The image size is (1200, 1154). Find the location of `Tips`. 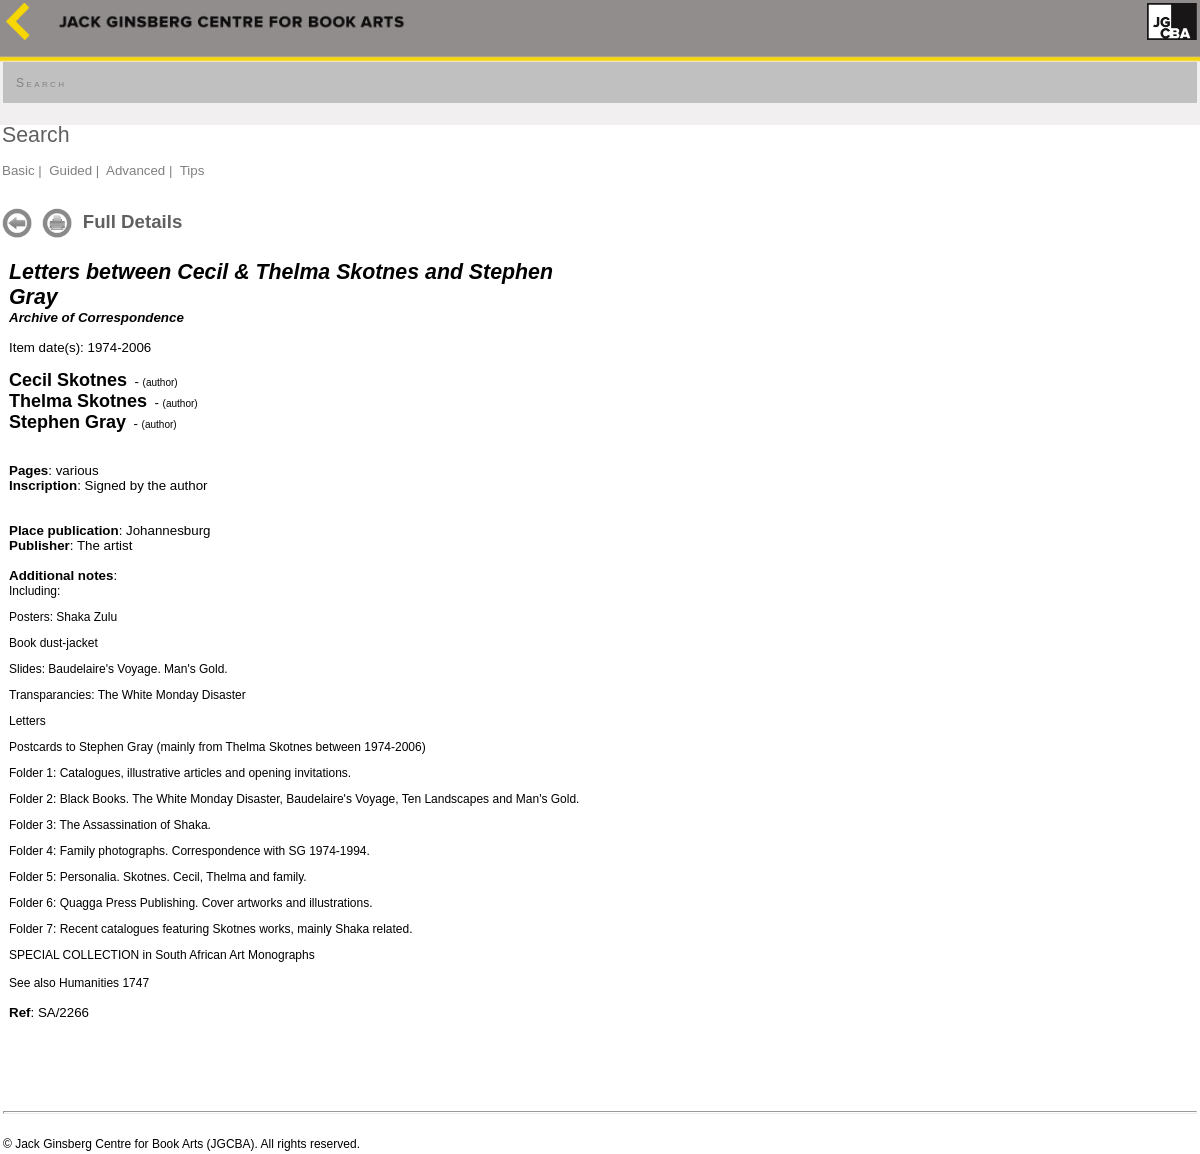

Tips is located at coordinates (192, 170).